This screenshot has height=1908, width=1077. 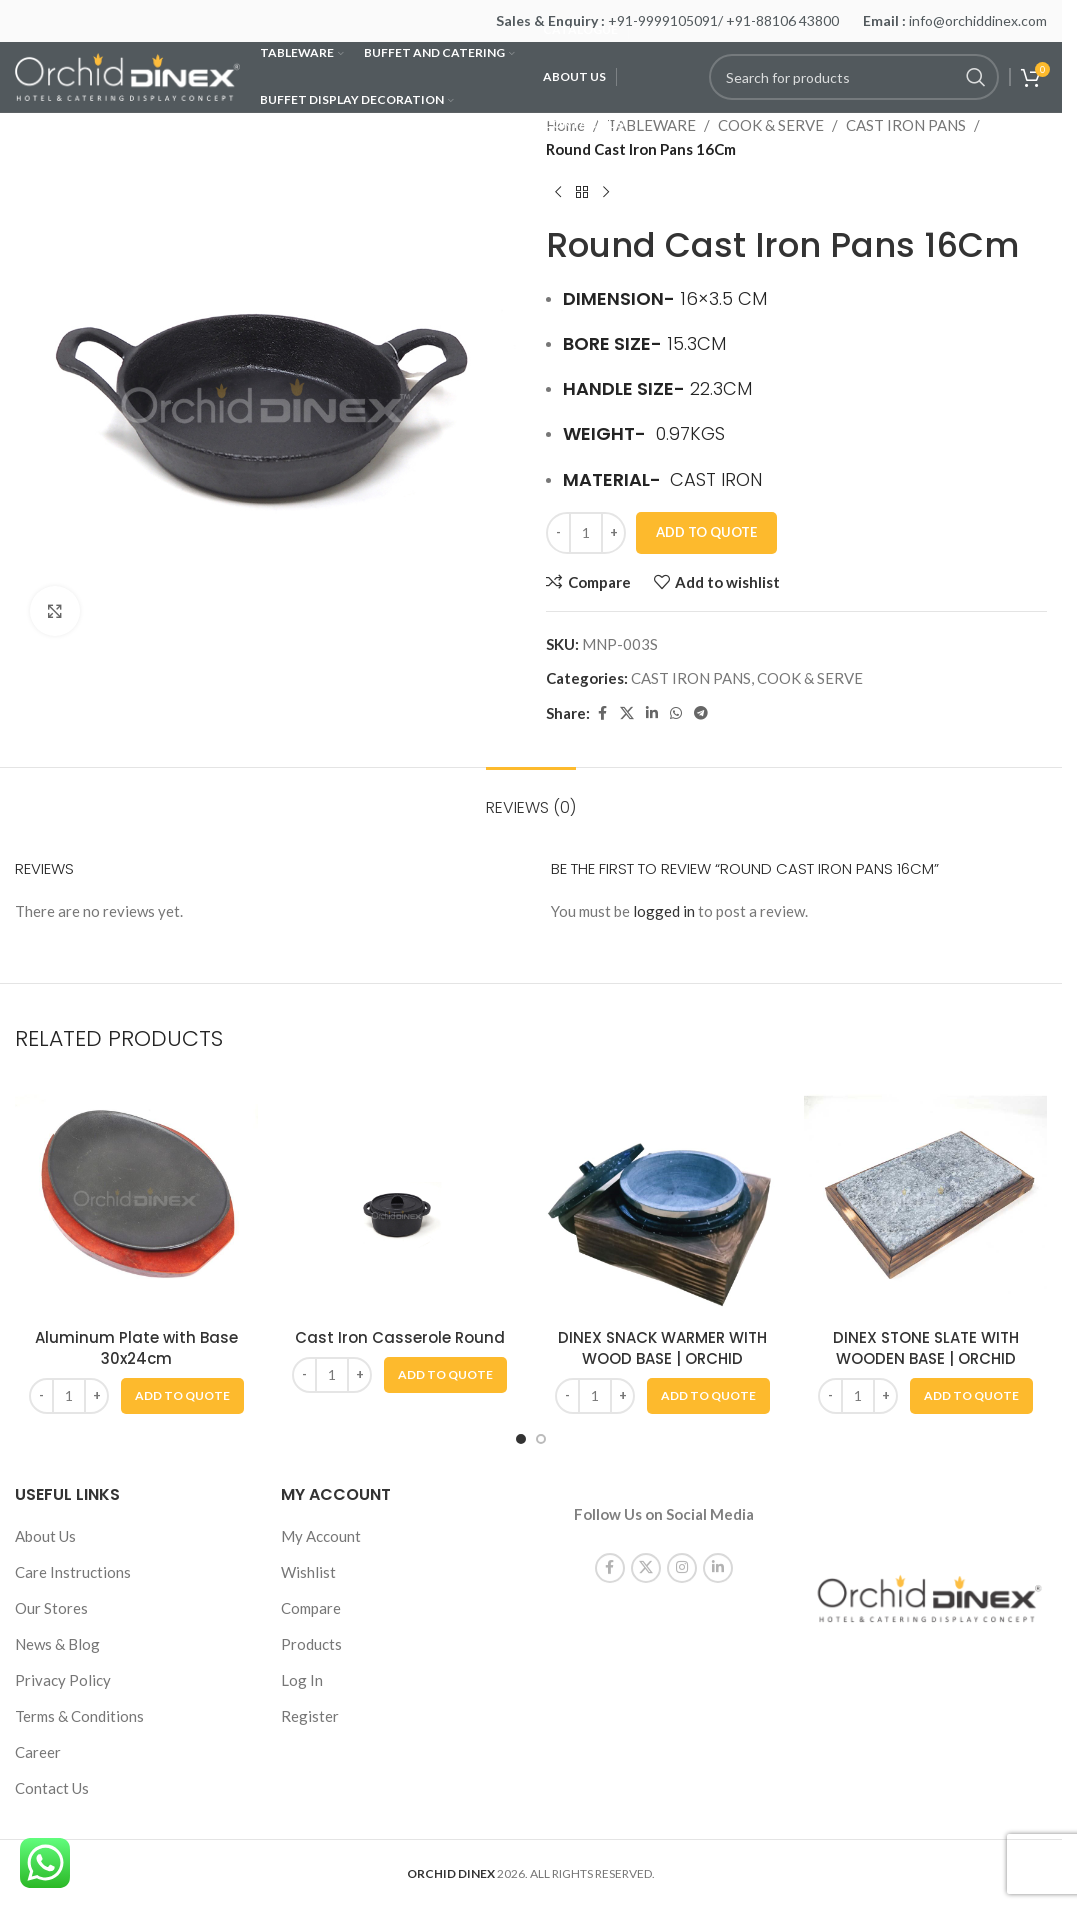 I want to click on Terms & Conditions, so click(x=79, y=1716).